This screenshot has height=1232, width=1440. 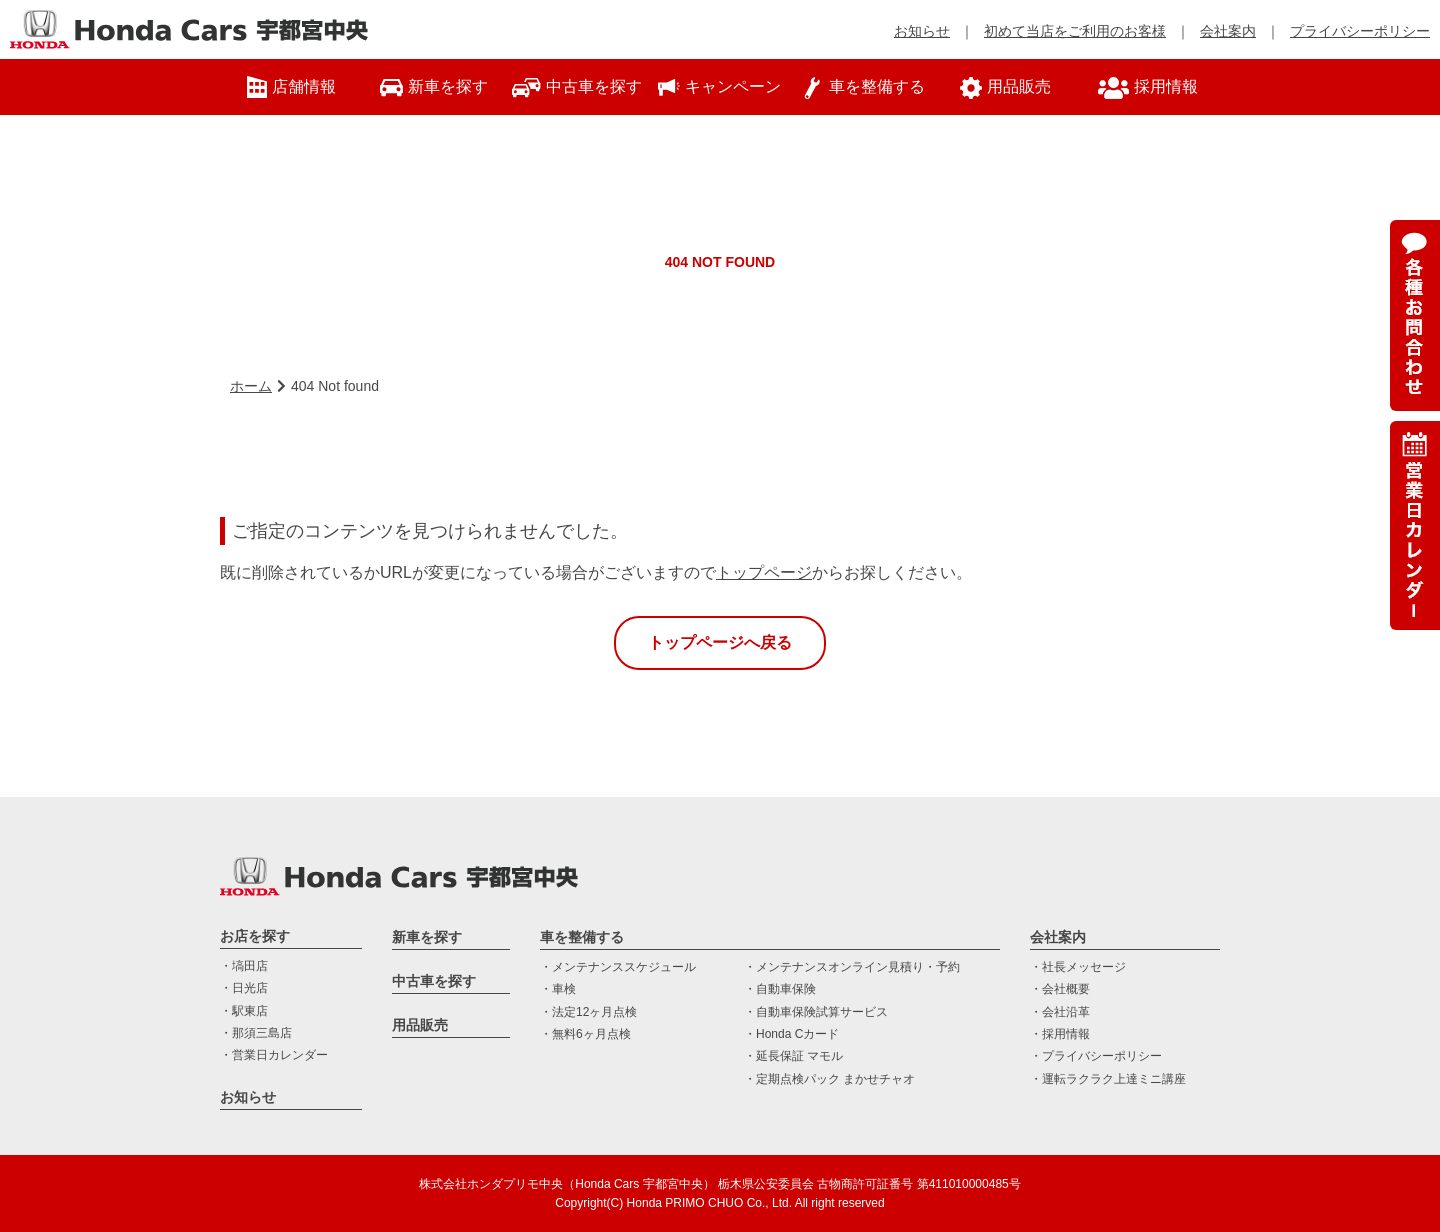 I want to click on ・法定12ヶ月点検, so click(x=588, y=1012).